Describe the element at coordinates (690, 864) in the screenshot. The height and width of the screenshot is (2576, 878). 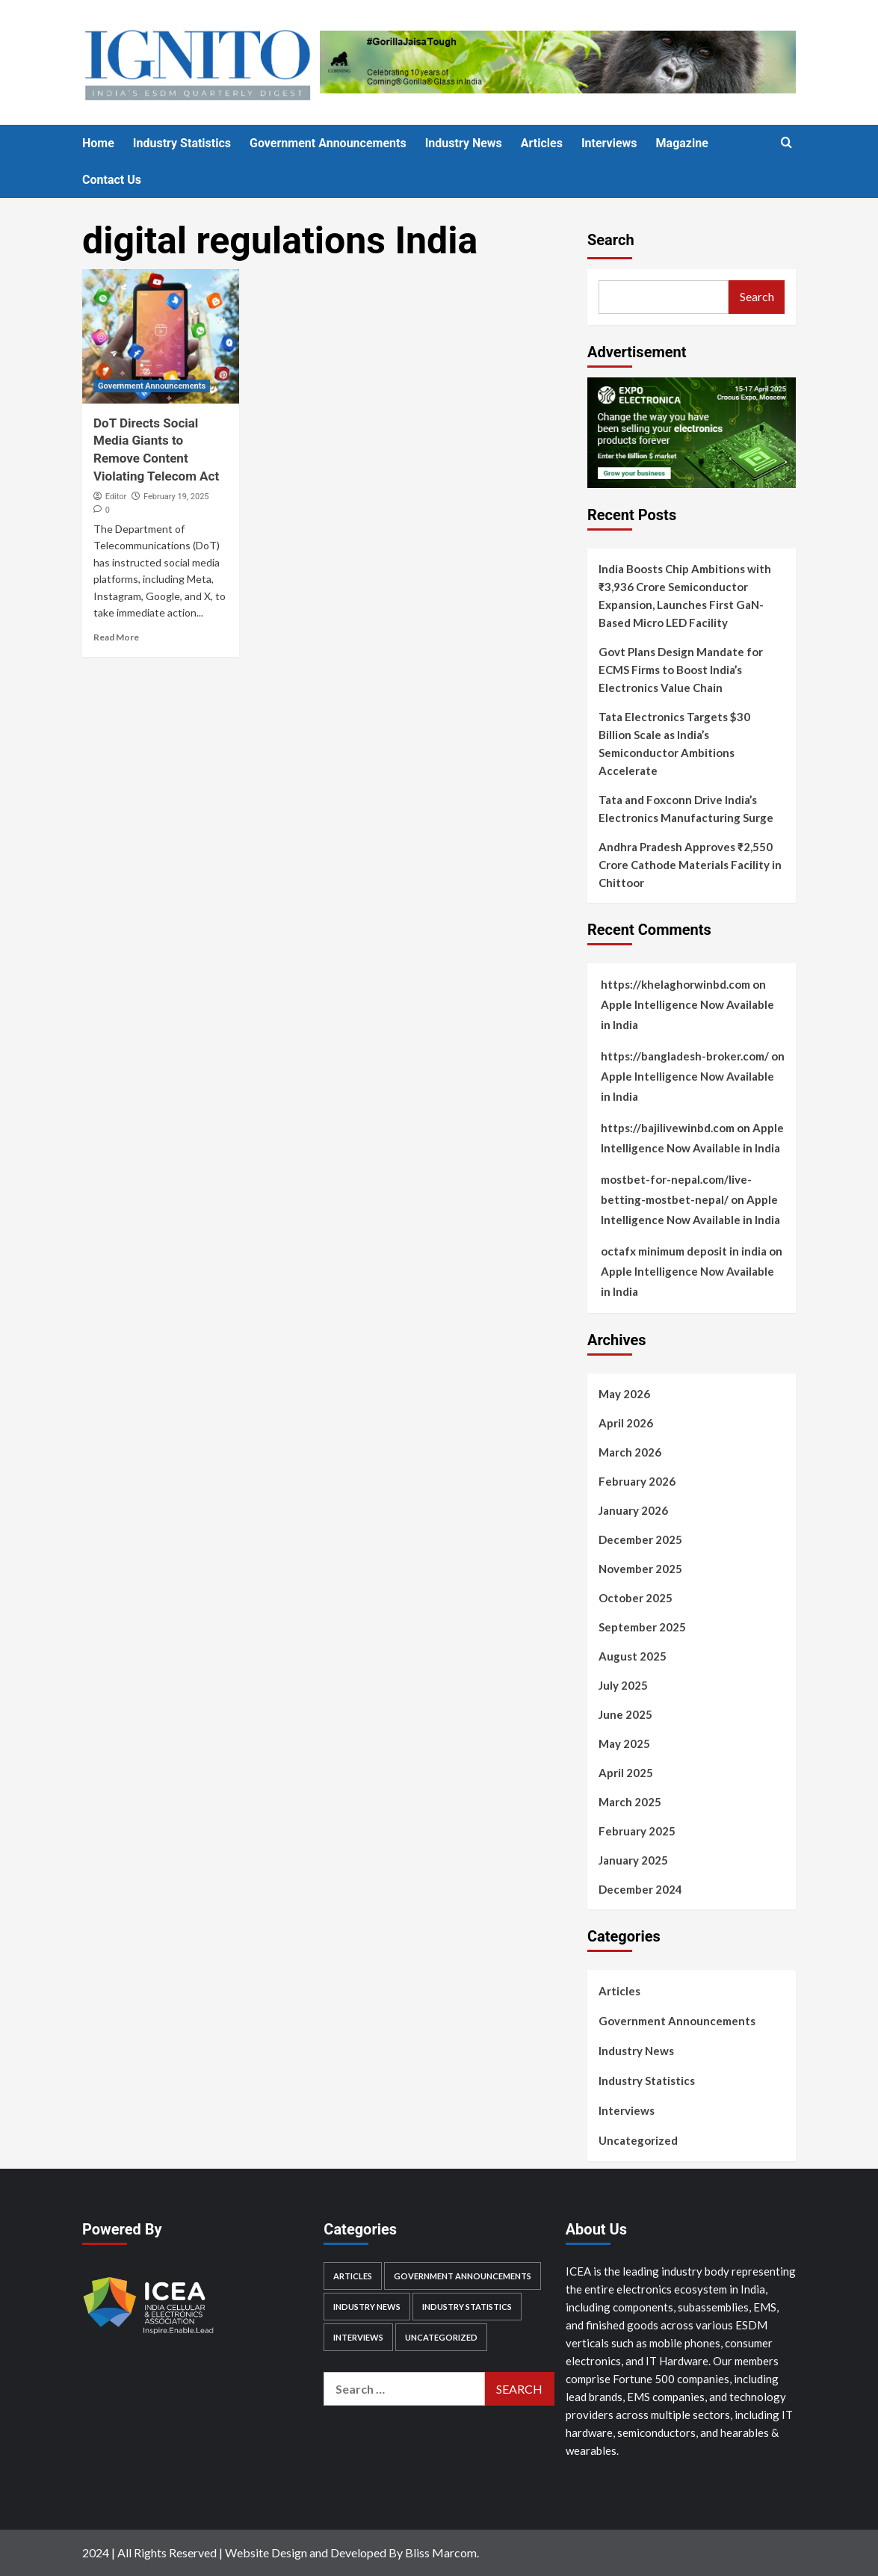
I see `Andhra Pradesh Approves ₹2,550 Crore Cathode Materials Facility in Chittoor` at that location.